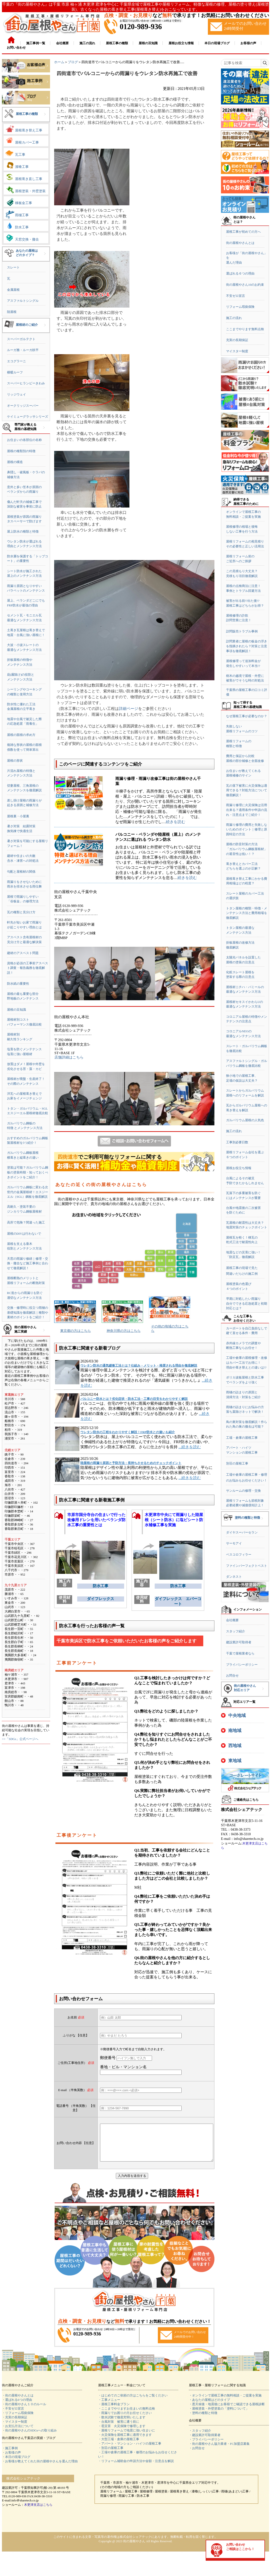 Image resolution: width=271 pixels, height=2576 pixels. I want to click on スレート, so click(13, 267).